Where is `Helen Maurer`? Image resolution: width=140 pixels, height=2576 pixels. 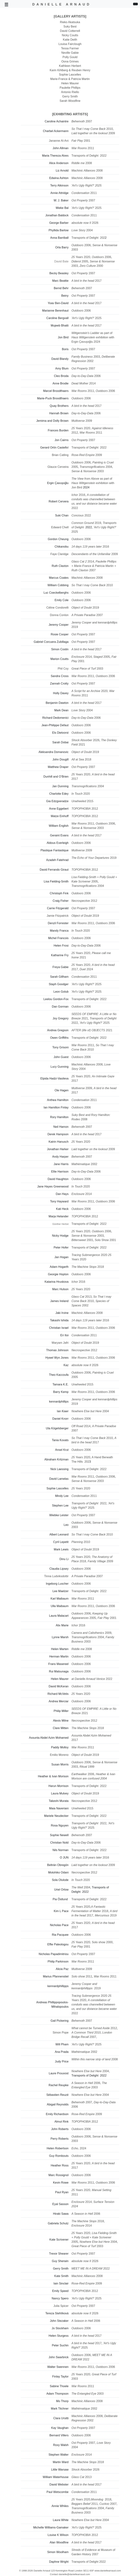 Helen Maurer is located at coordinates (70, 83).